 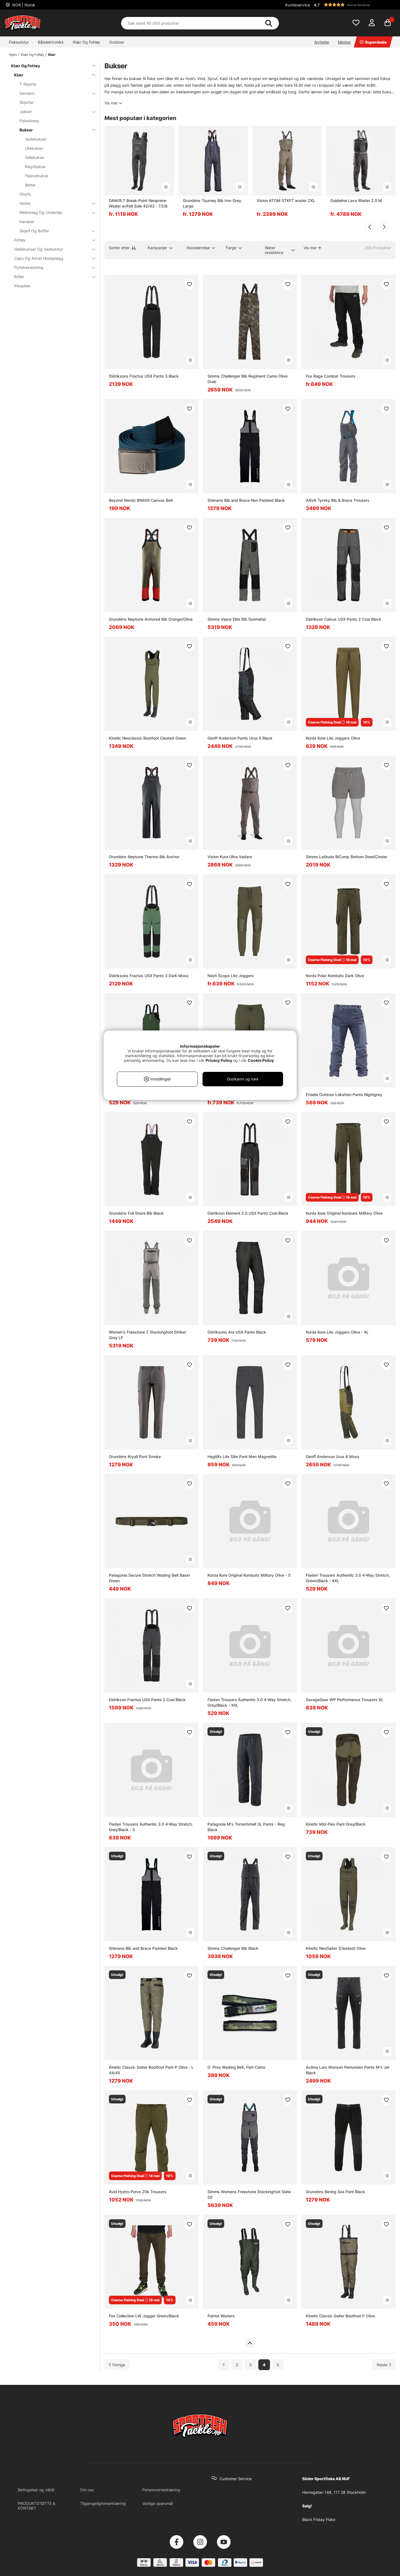 What do you see at coordinates (157, 2503) in the screenshot?
I see `Vanlige spørsmål` at bounding box center [157, 2503].